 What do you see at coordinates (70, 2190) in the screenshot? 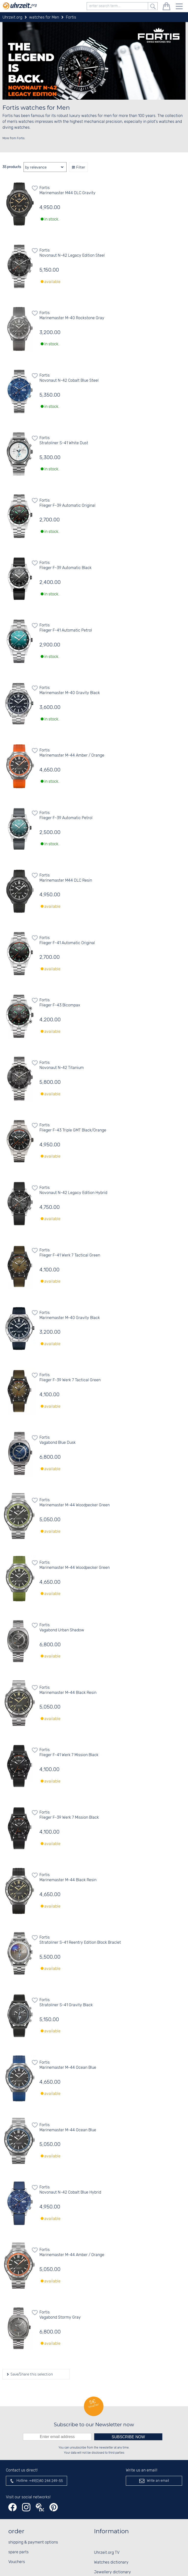
I see `Fortis Novonaut N-42 Cobalt Blue Hybrid` at bounding box center [70, 2190].